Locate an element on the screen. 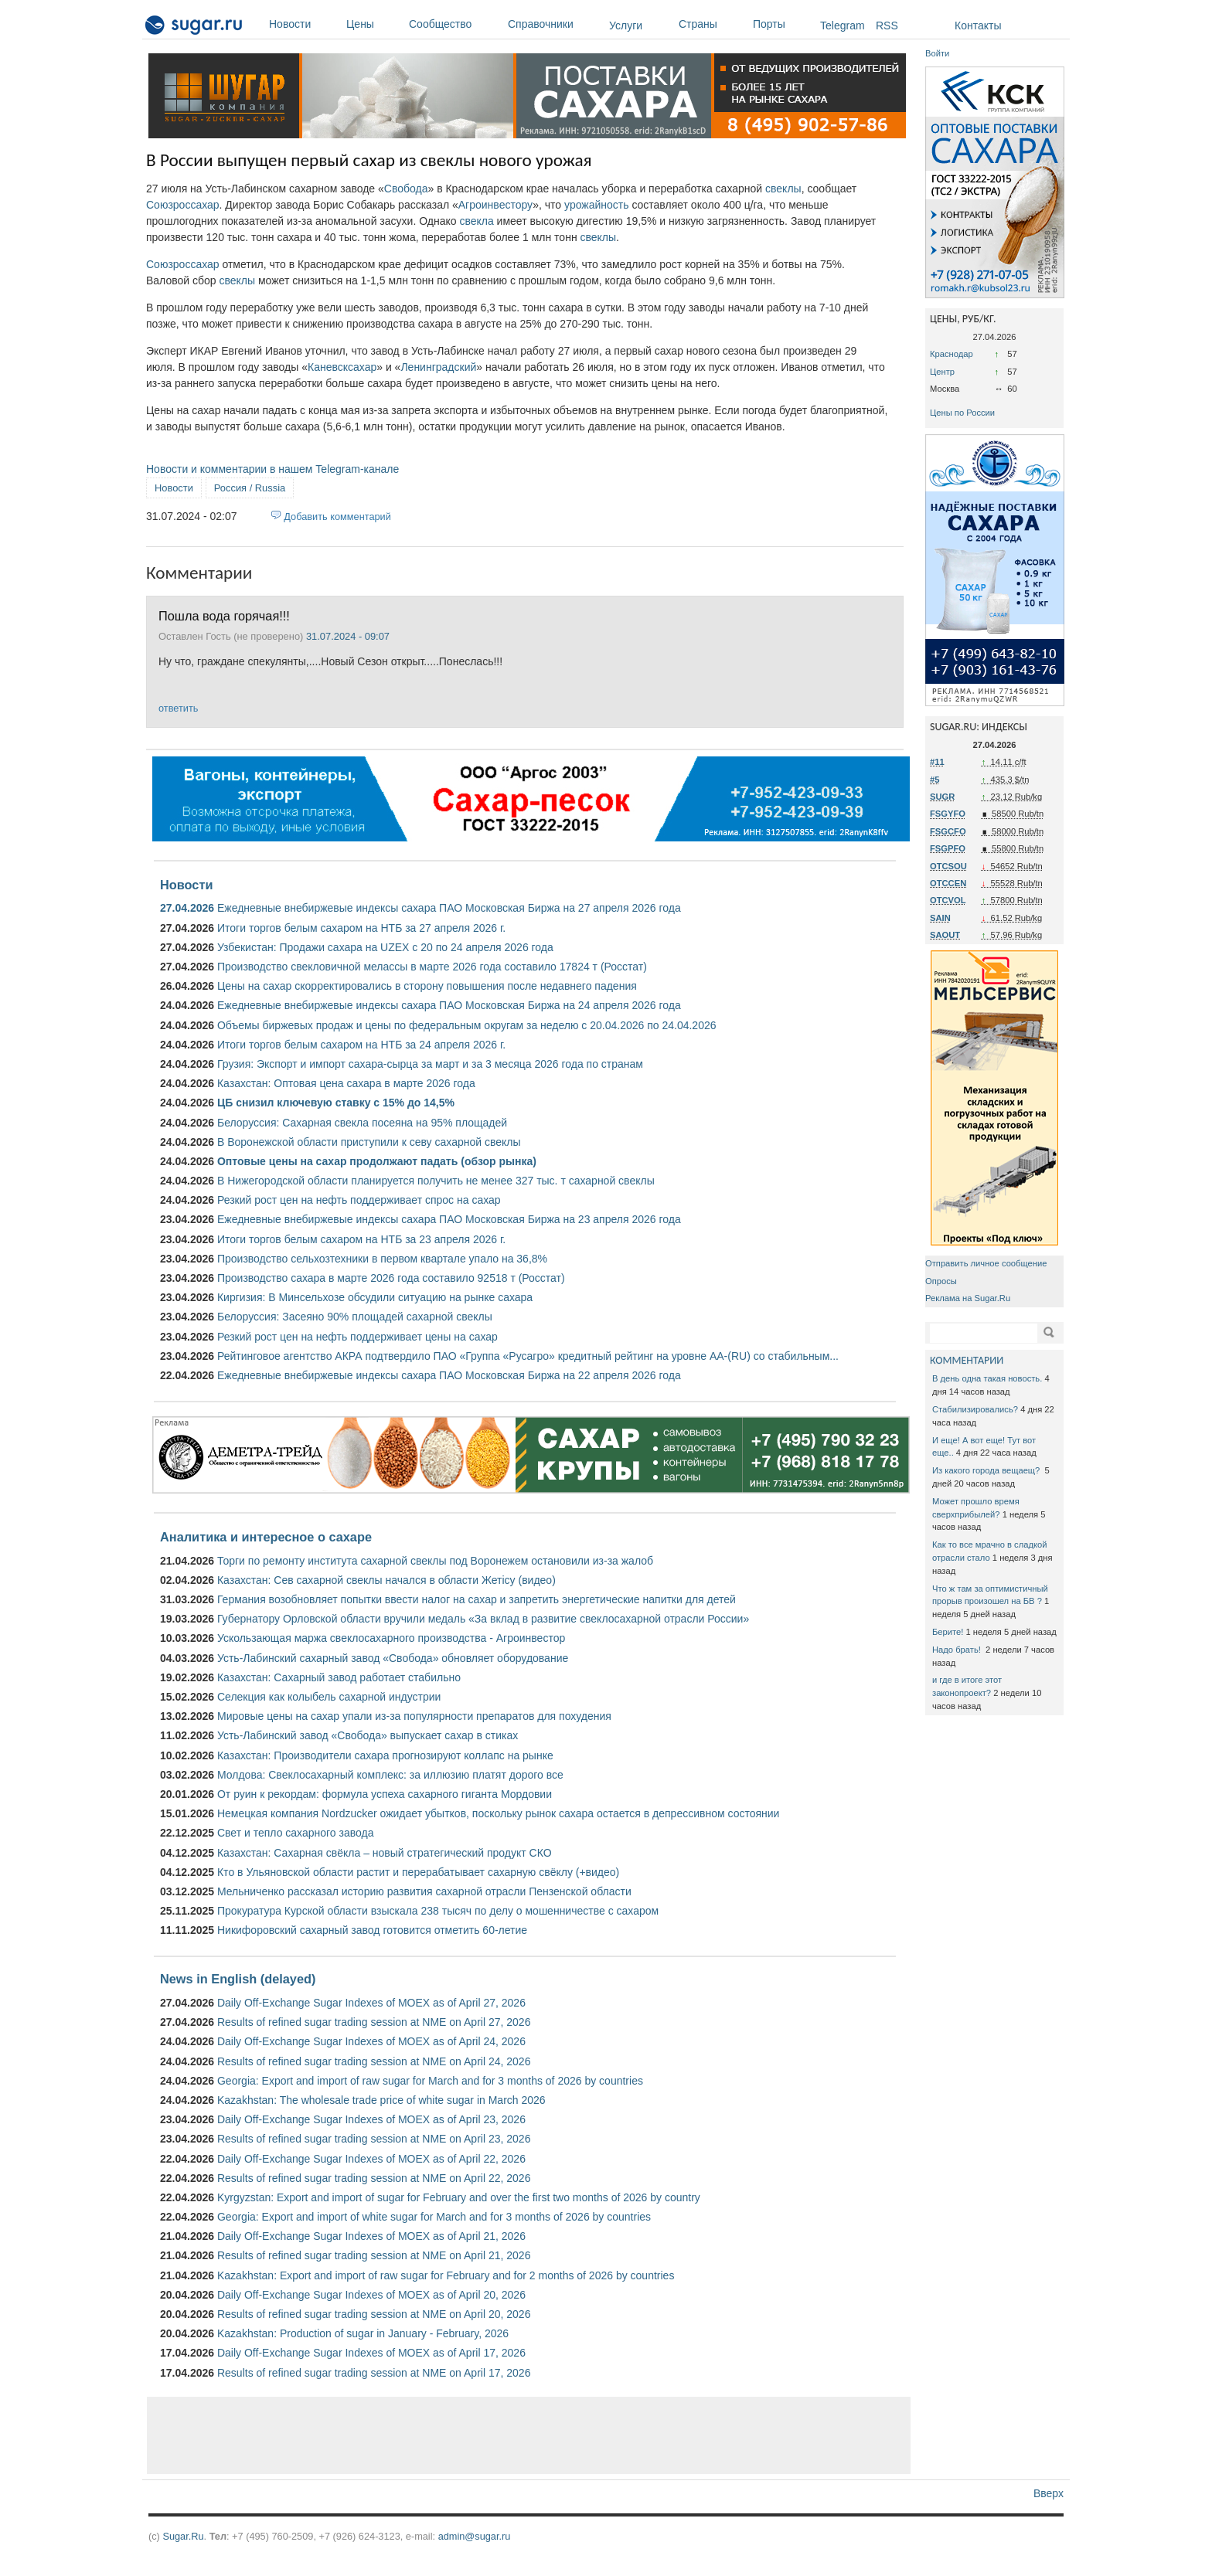  Казахстан: Сев сахарной свеклы начался в области Жетісу (видео) is located at coordinates (386, 1580).